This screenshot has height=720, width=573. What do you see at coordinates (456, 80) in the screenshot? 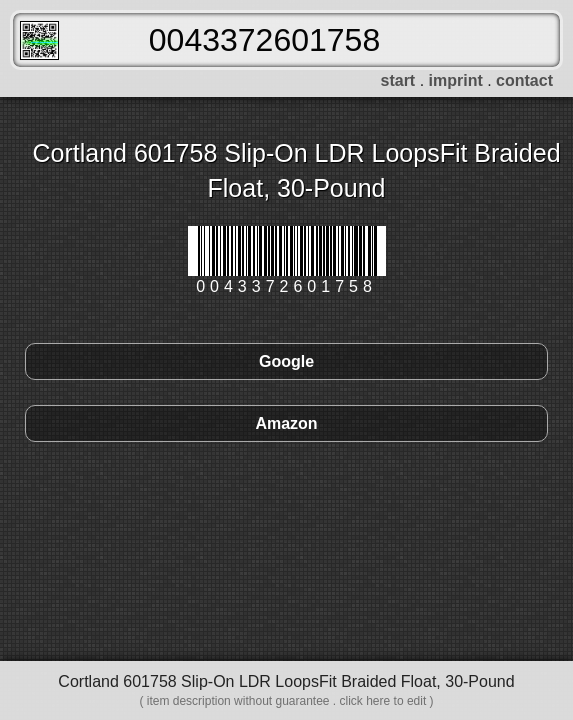
I see `imprint` at bounding box center [456, 80].